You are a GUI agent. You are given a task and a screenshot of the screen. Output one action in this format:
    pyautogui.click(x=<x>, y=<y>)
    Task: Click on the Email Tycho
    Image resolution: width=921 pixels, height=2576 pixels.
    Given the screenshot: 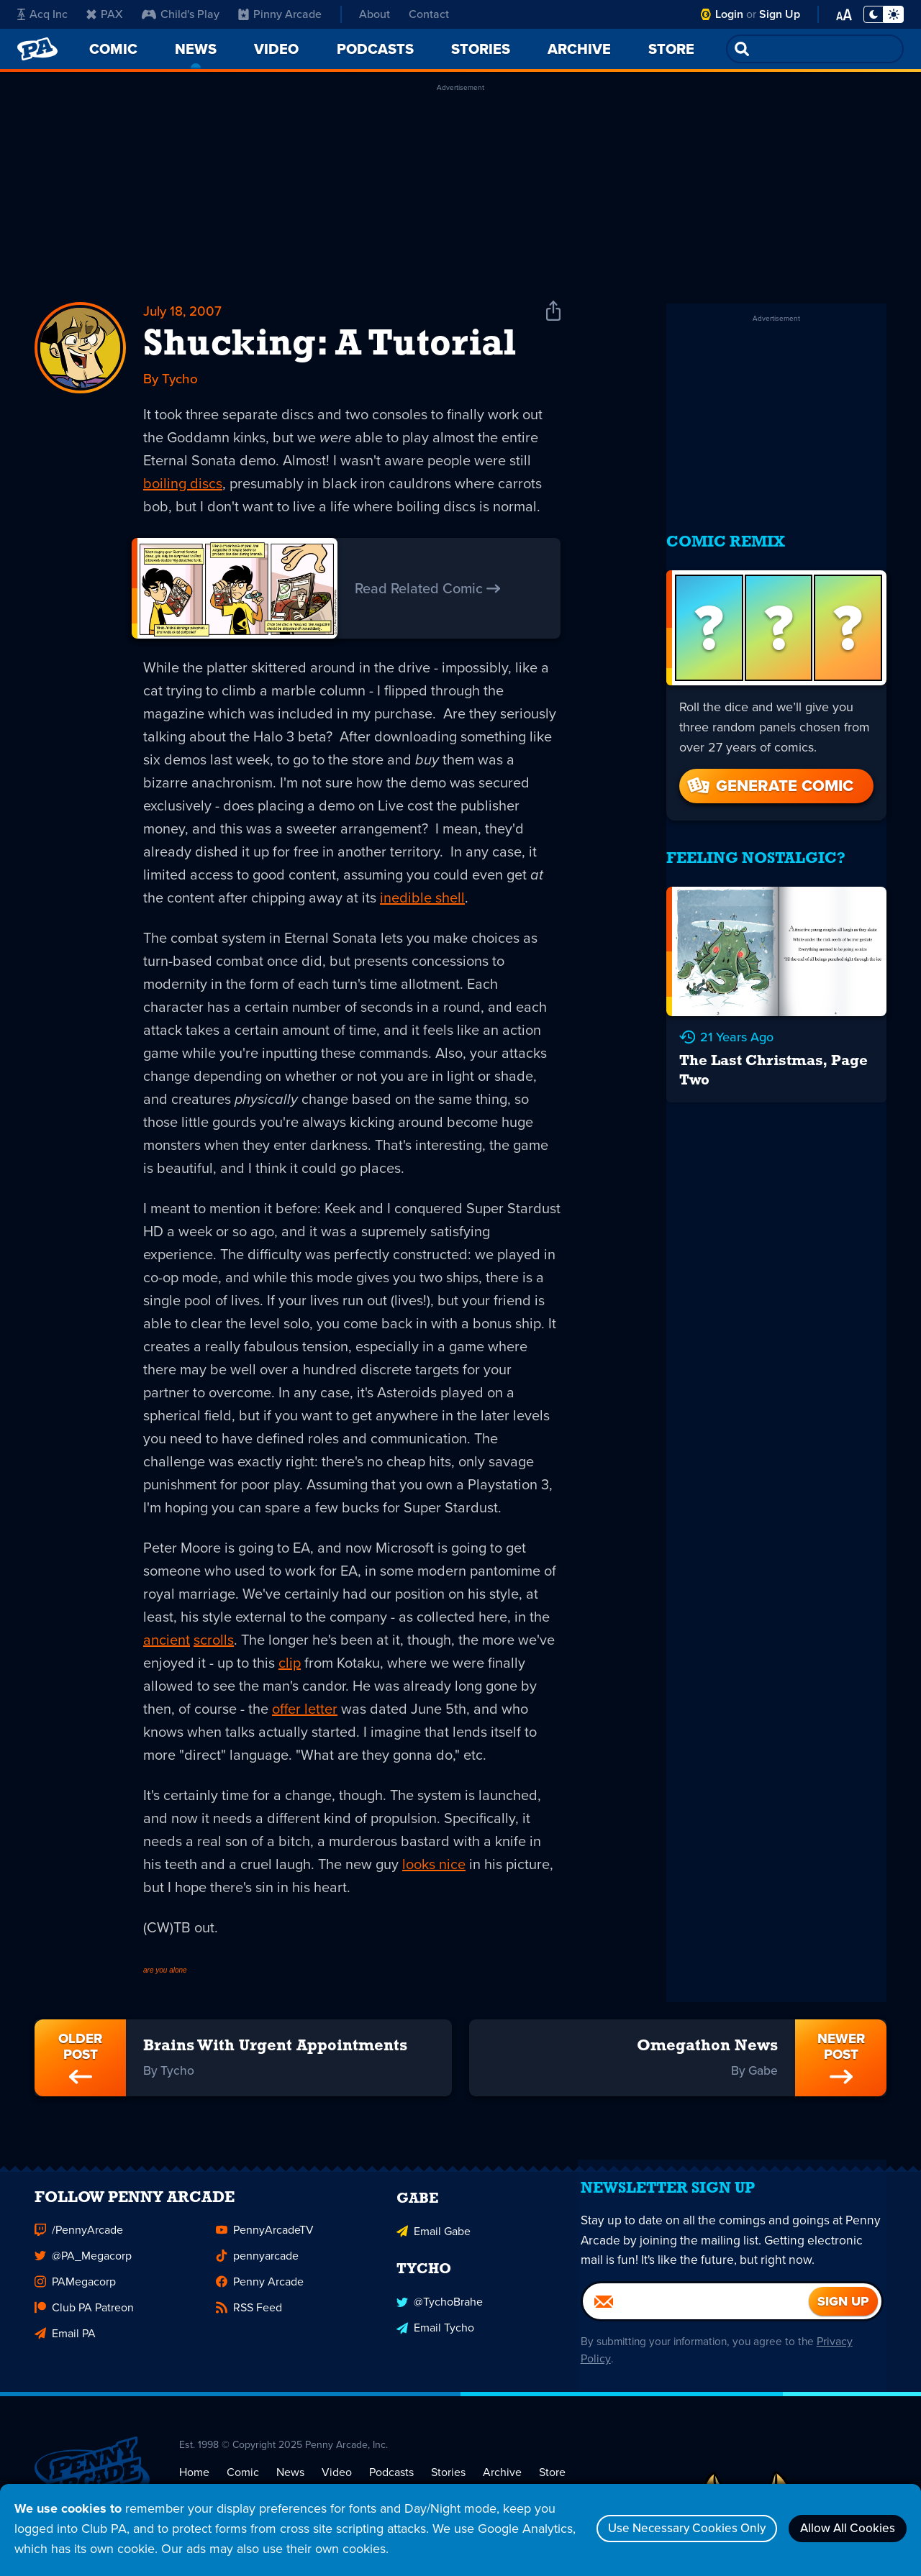 What is the action you would take?
    pyautogui.click(x=435, y=2338)
    